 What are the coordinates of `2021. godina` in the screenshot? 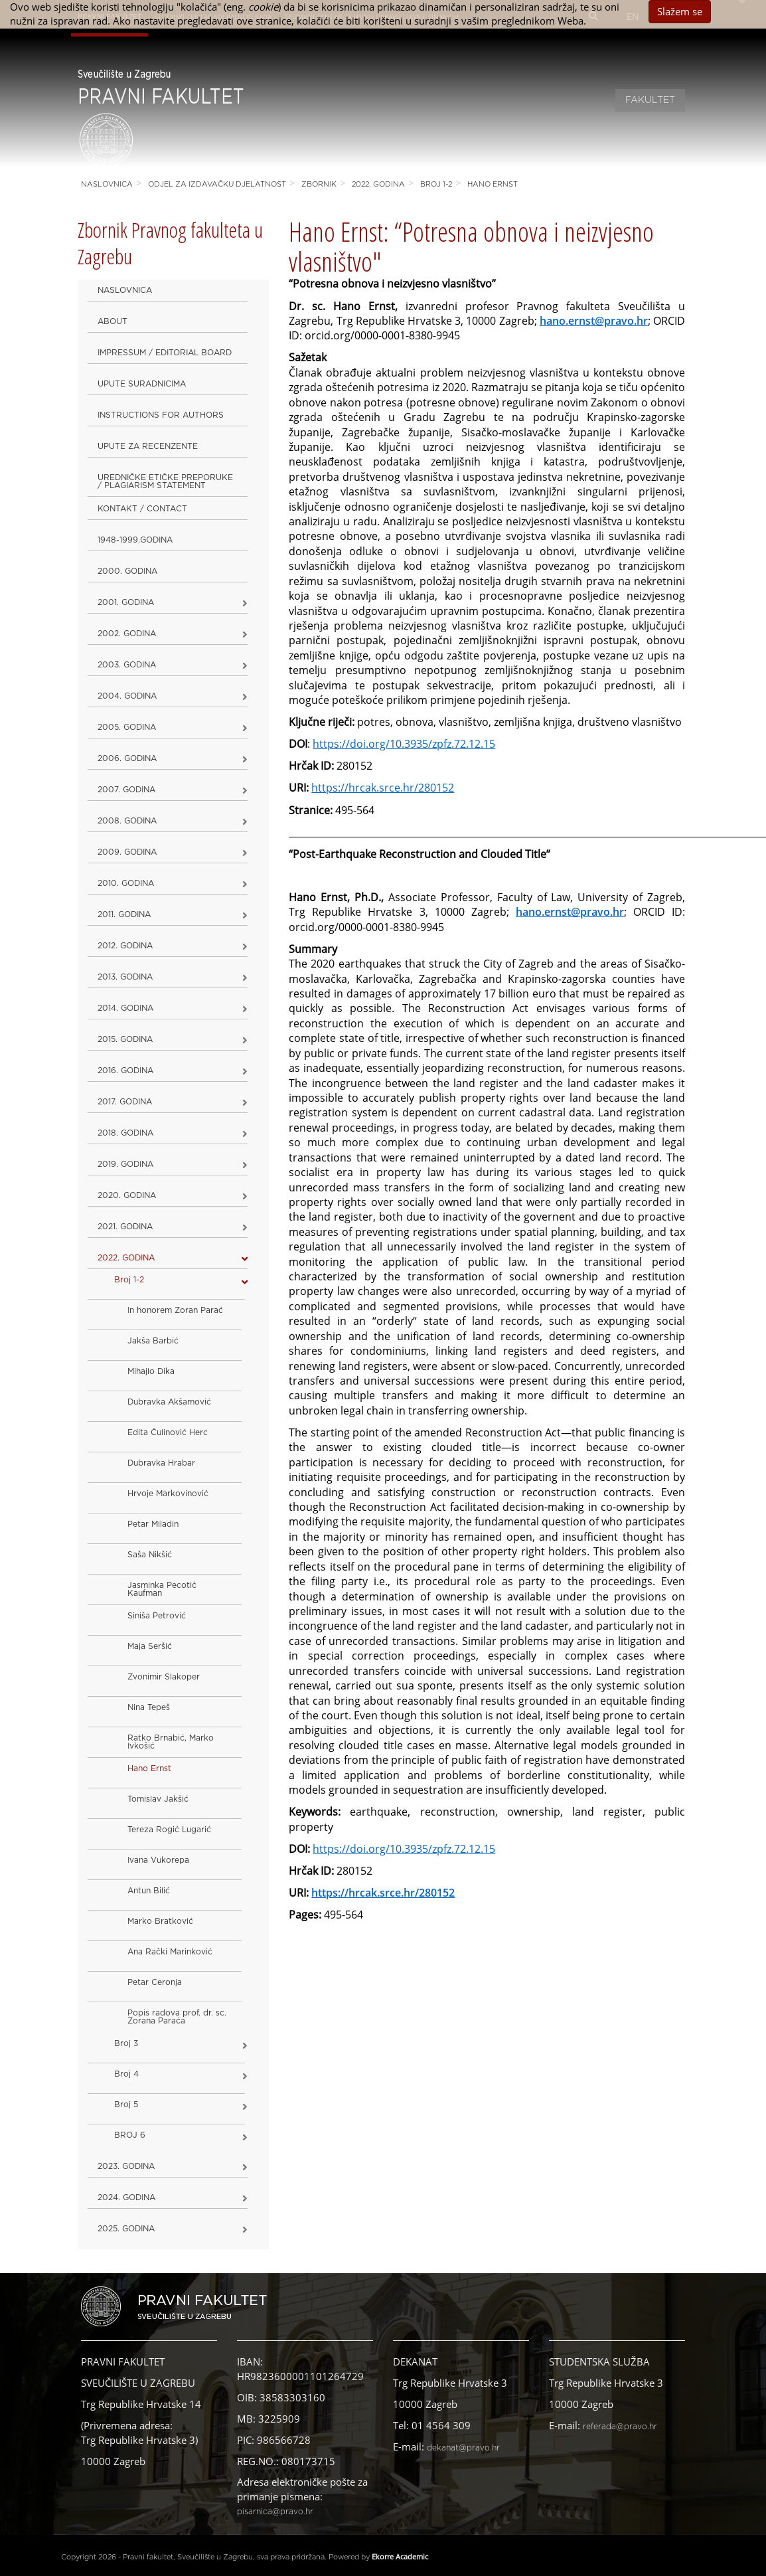 It's located at (125, 1227).